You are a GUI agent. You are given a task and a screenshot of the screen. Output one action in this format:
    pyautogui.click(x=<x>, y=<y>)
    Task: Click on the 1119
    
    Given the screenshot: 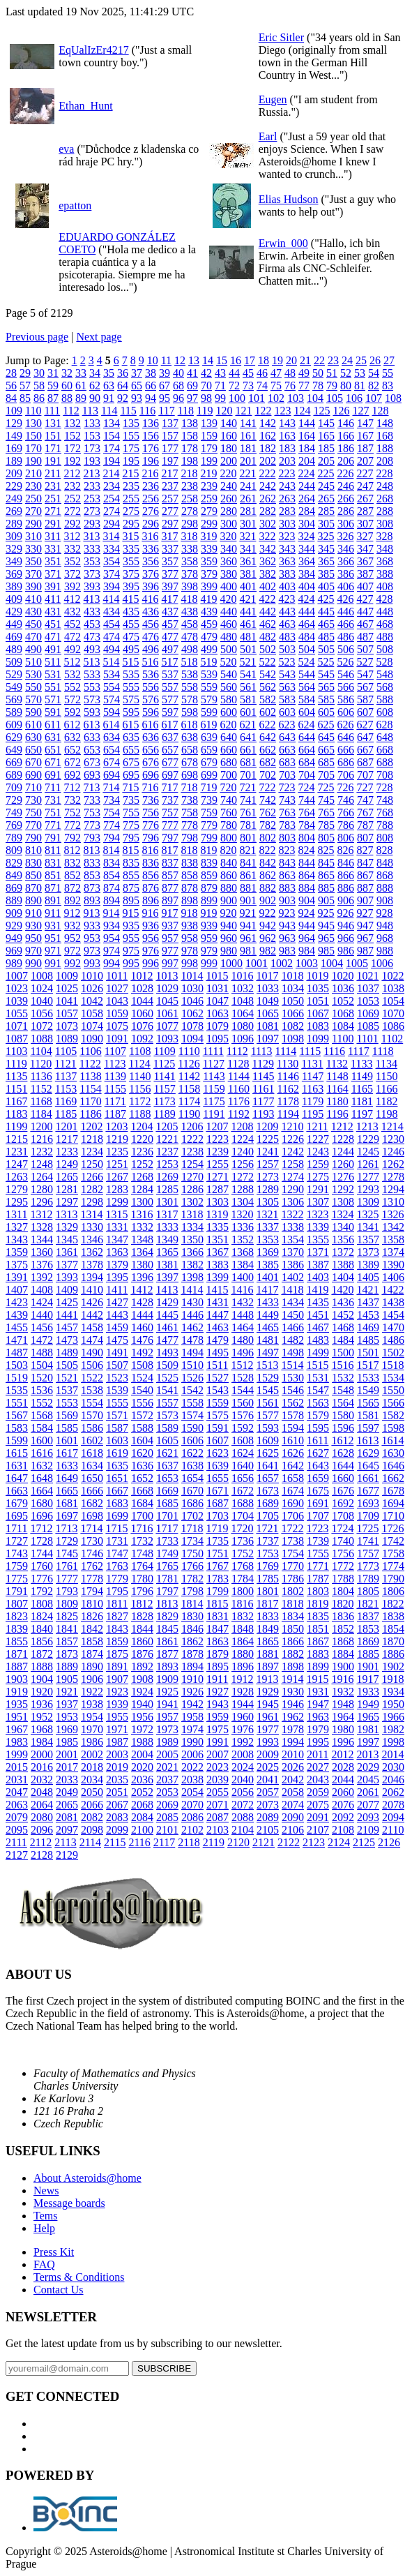 What is the action you would take?
    pyautogui.click(x=16, y=1064)
    